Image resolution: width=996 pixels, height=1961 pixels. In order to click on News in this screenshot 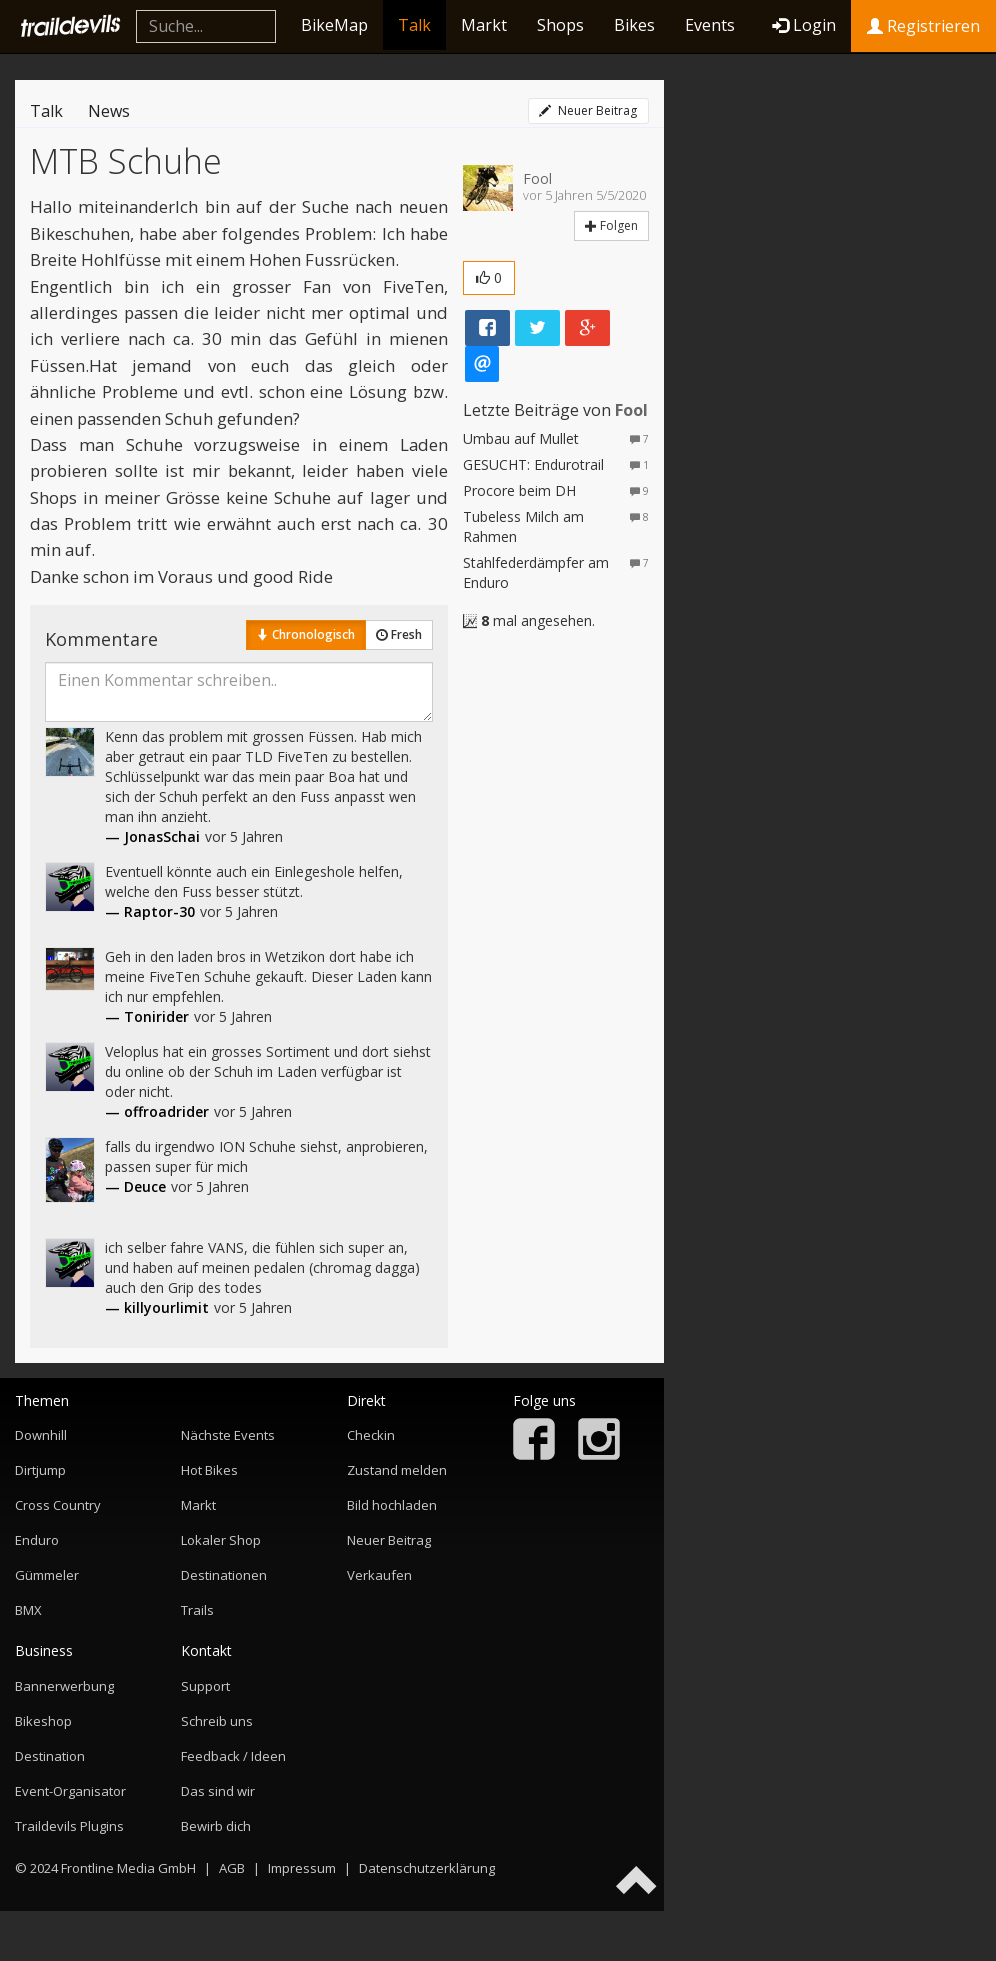, I will do `click(109, 111)`.